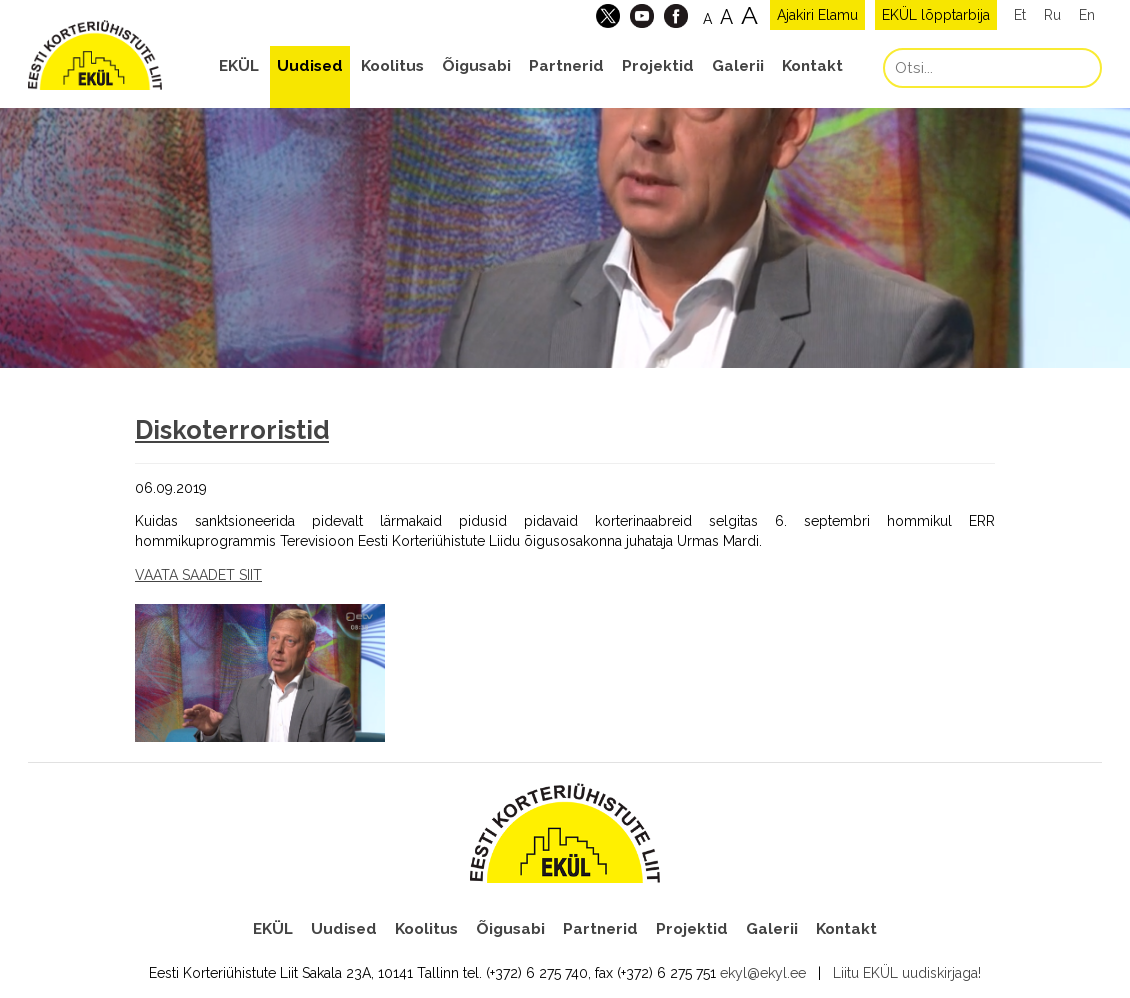 This screenshot has height=998, width=1130. I want to click on VAATA SAADET SIIT, so click(198, 575).